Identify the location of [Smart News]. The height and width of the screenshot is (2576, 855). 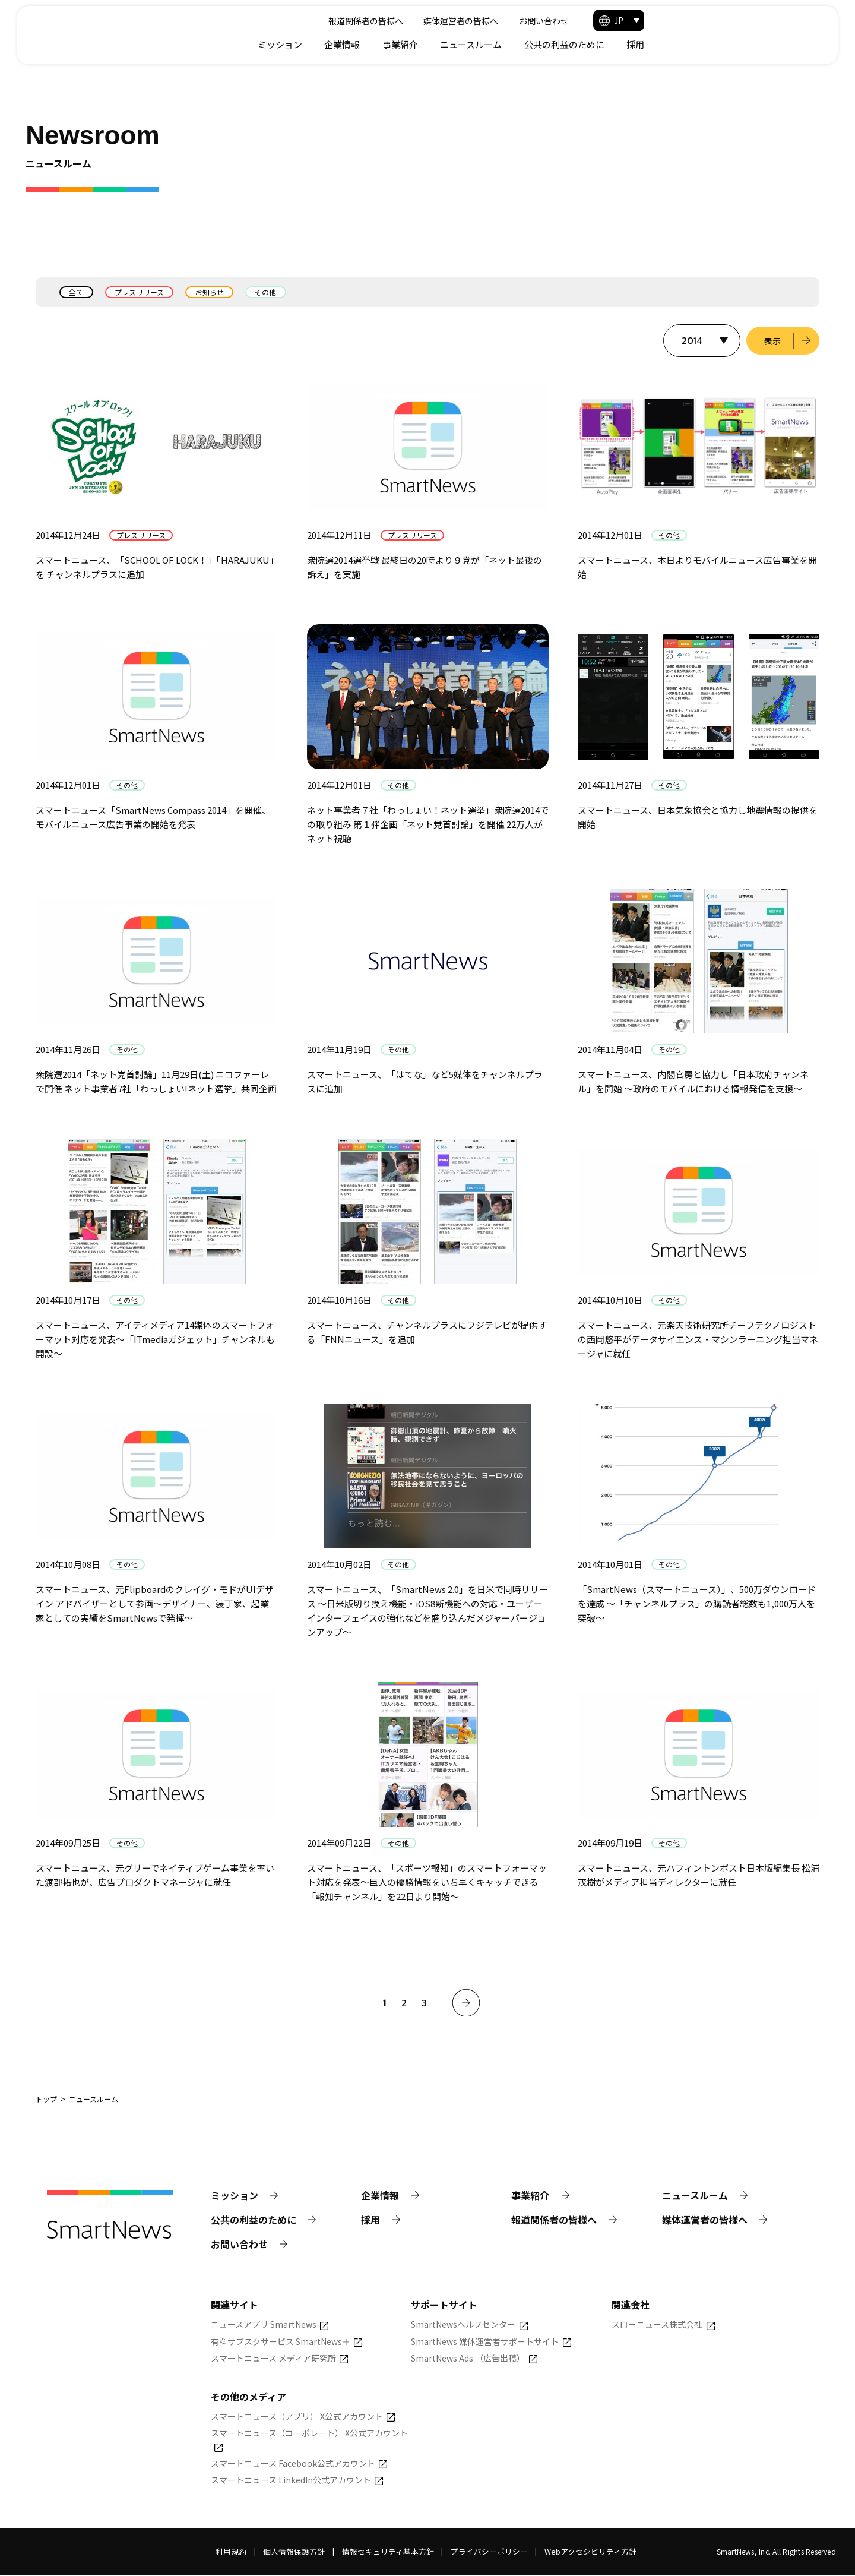
(113, 30).